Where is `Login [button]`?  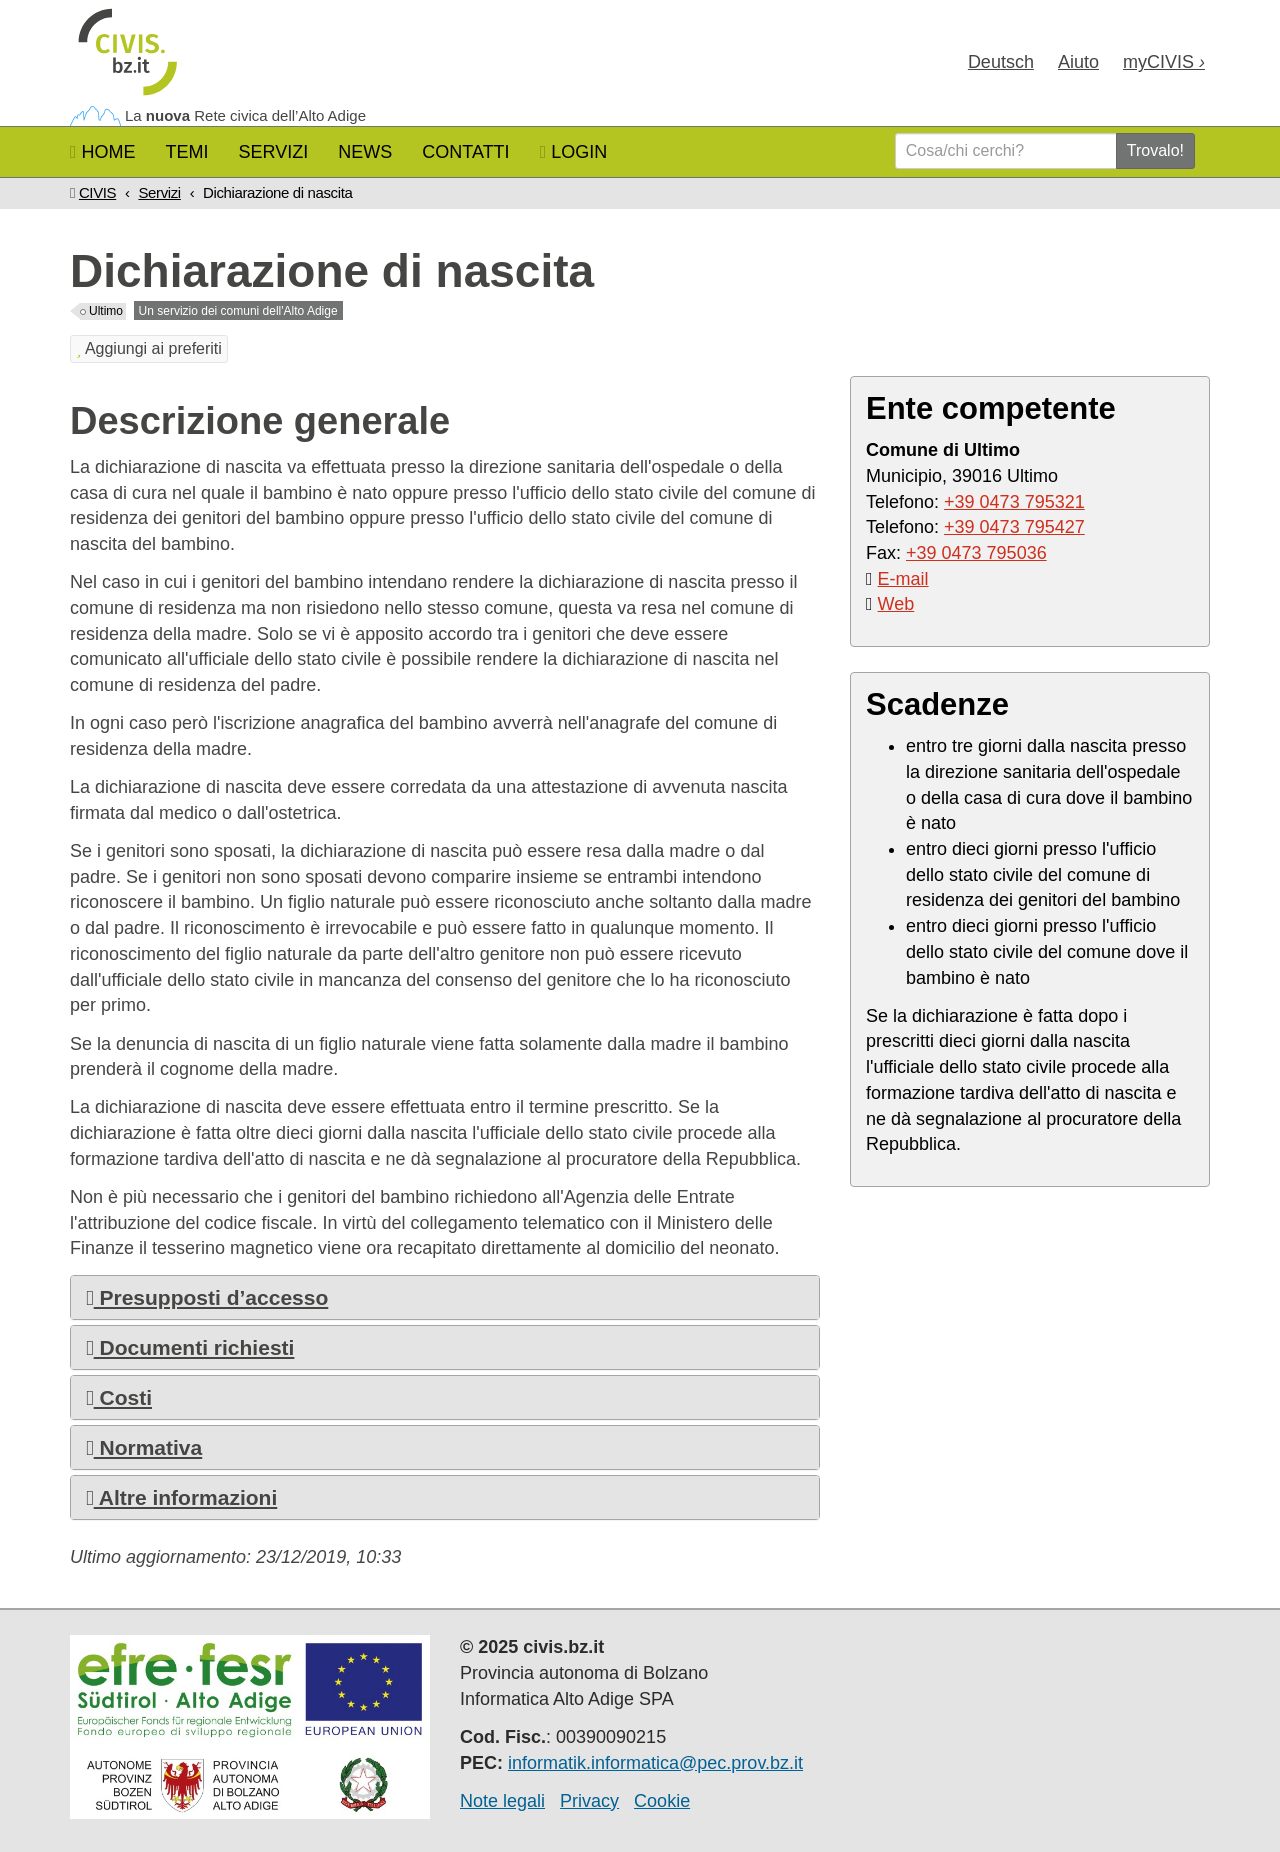
Login [button] is located at coordinates (574, 152).